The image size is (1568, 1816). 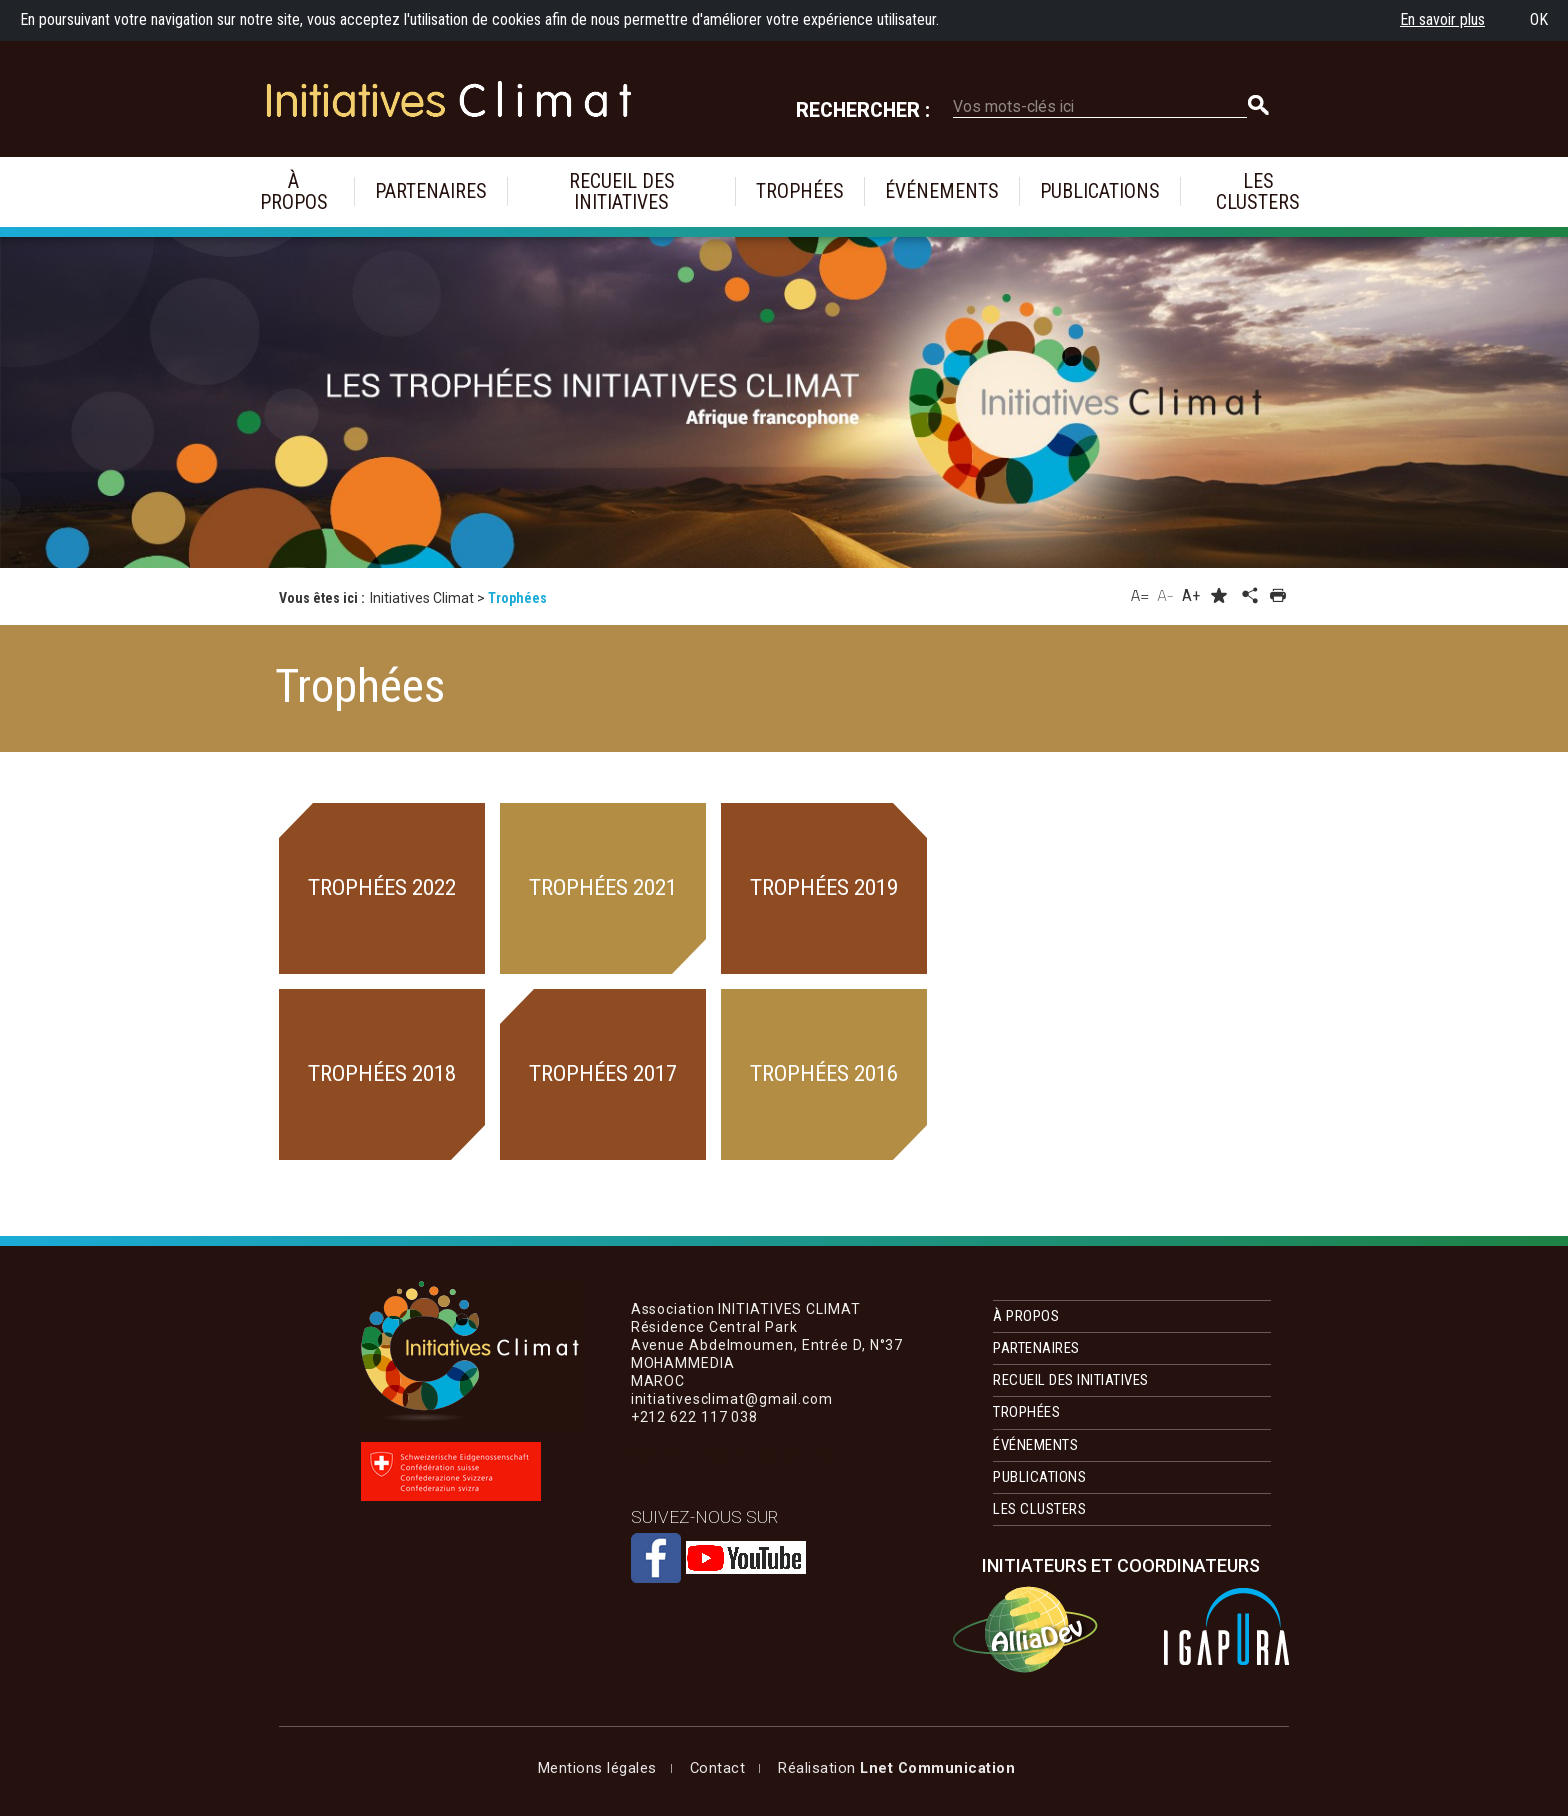 What do you see at coordinates (1191, 595) in the screenshot?
I see `A+` at bounding box center [1191, 595].